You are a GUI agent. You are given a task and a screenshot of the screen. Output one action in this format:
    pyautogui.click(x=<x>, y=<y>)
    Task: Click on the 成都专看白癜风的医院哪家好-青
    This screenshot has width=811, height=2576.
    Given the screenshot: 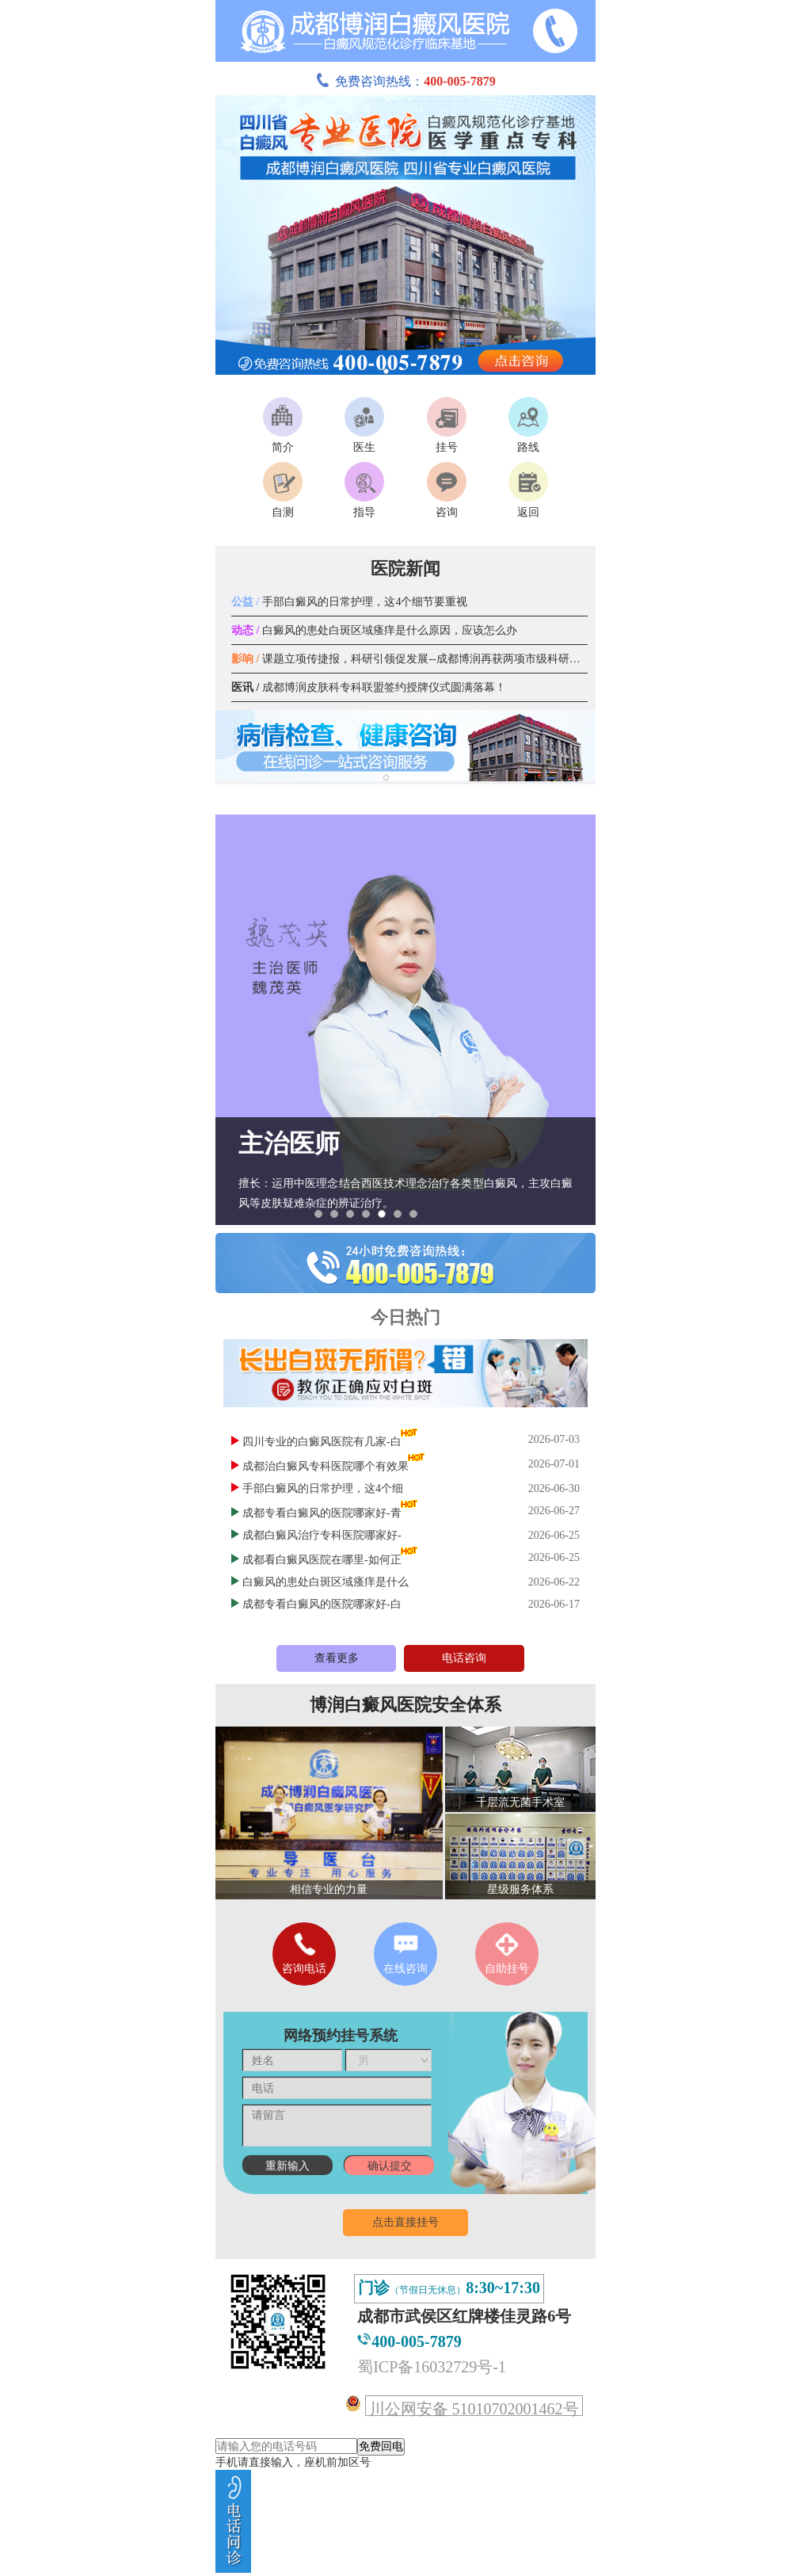 What is the action you would take?
    pyautogui.click(x=322, y=1513)
    